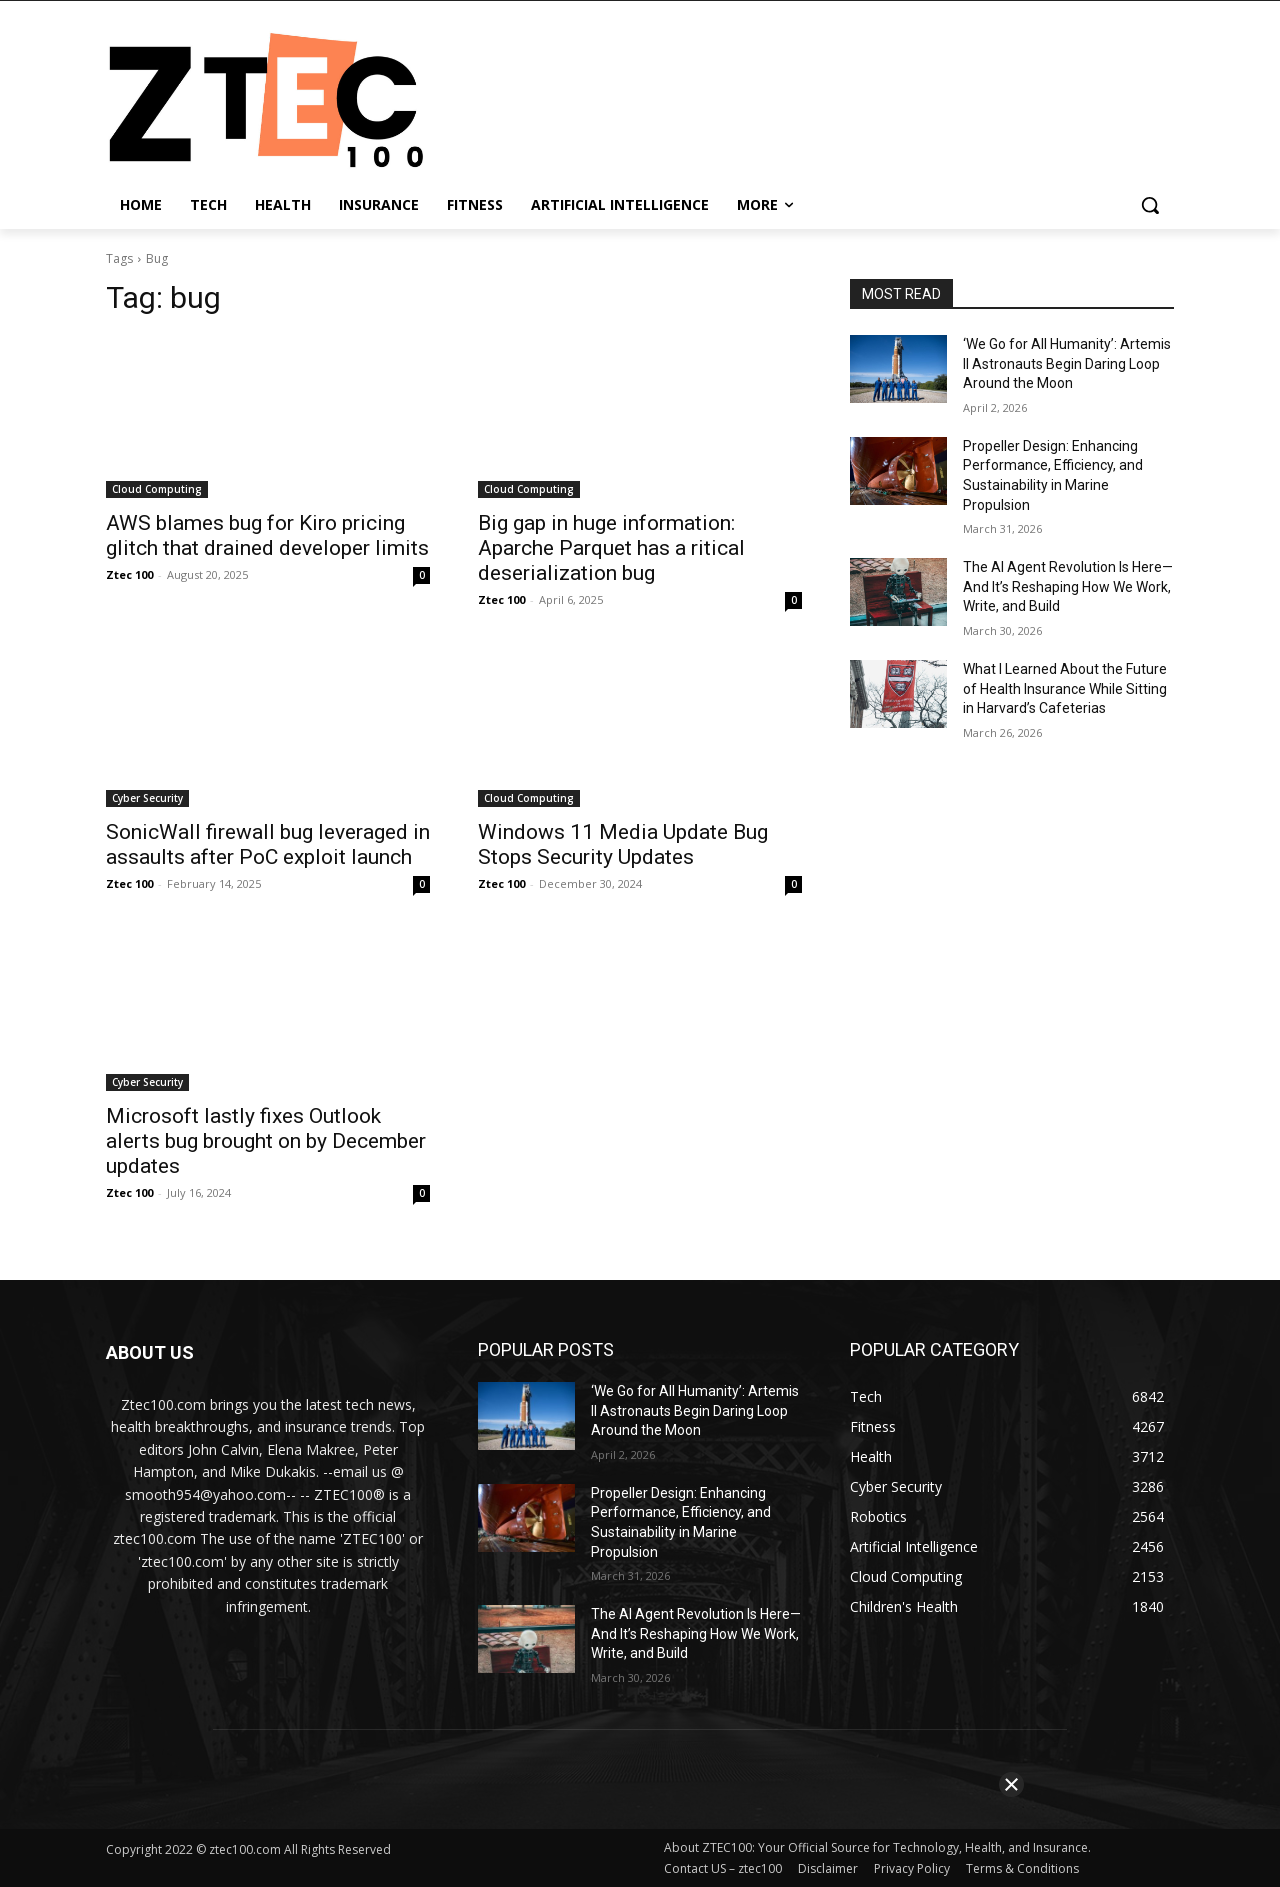  I want to click on [button], so click(1150, 205).